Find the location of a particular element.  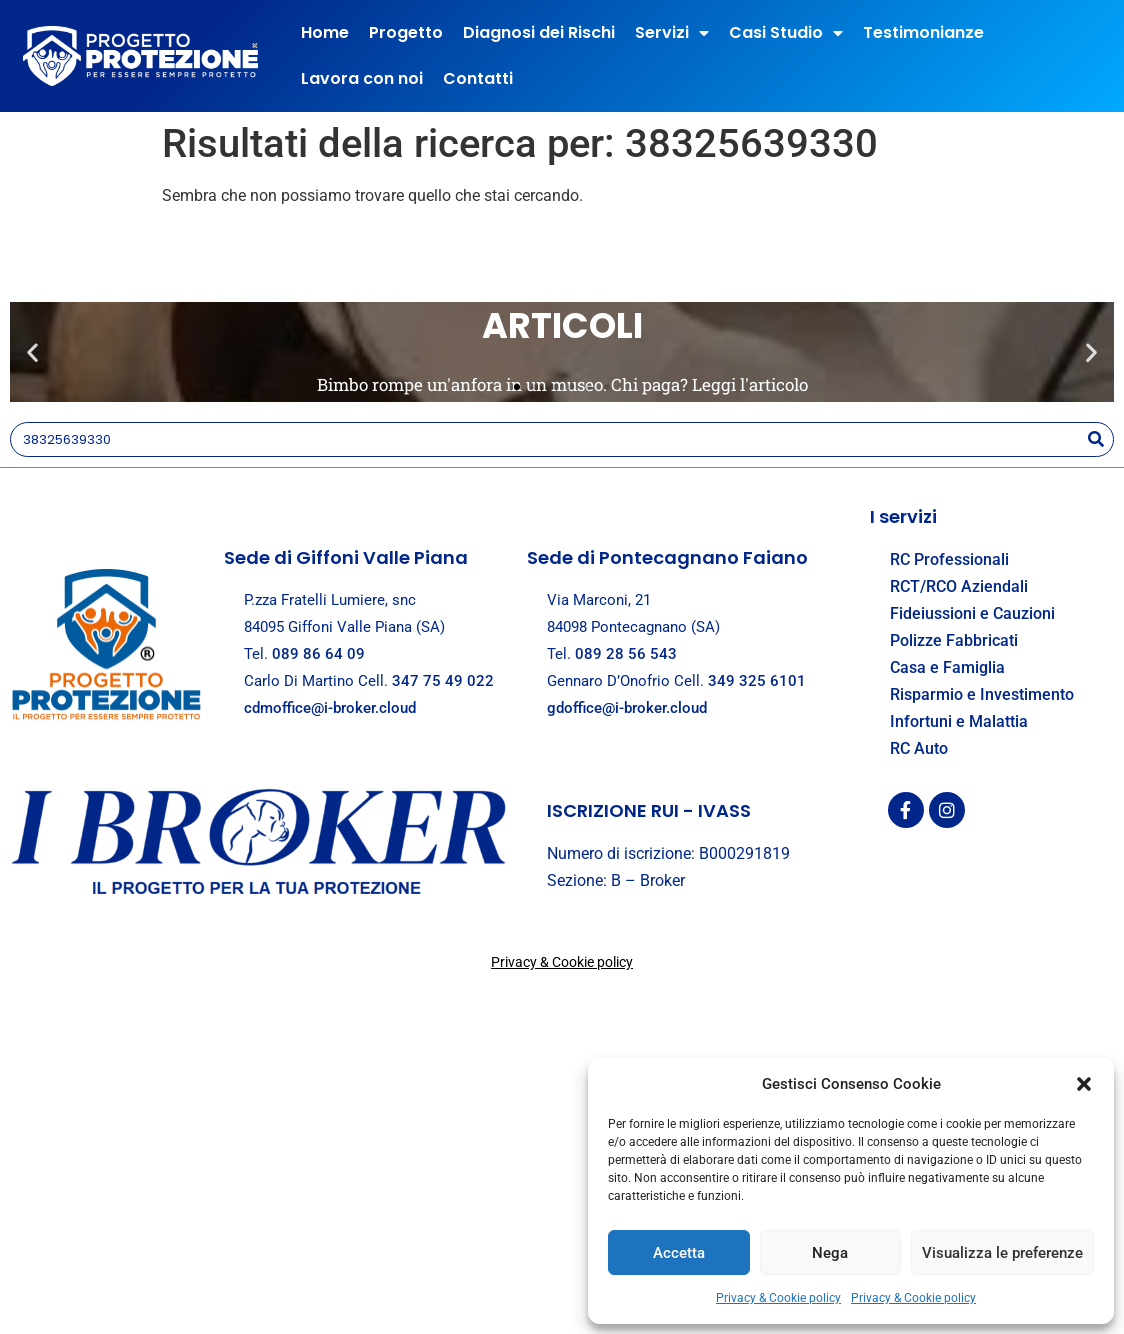

Progetto is located at coordinates (406, 32).